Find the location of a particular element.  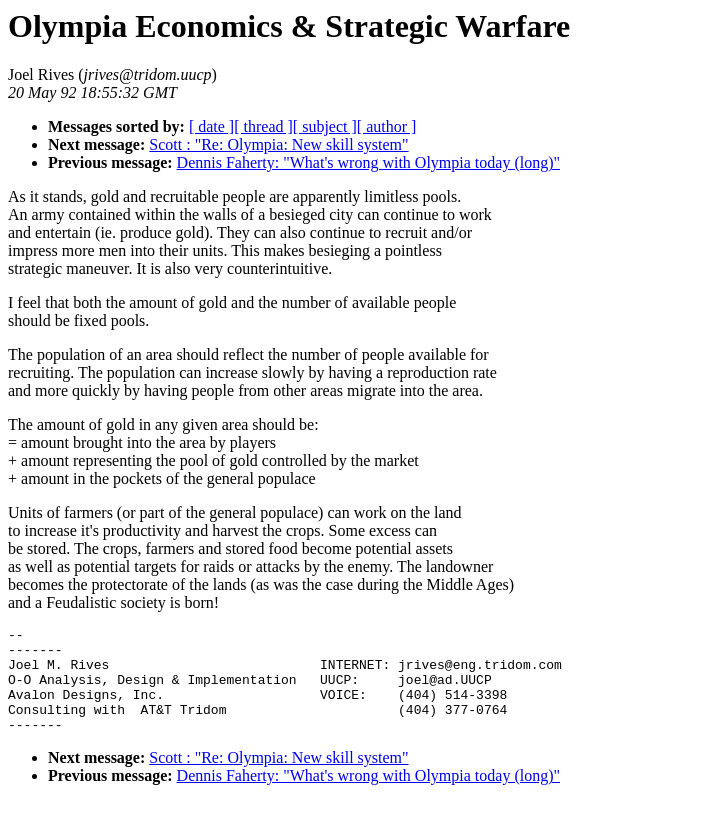

[ subject ] is located at coordinates (325, 126).